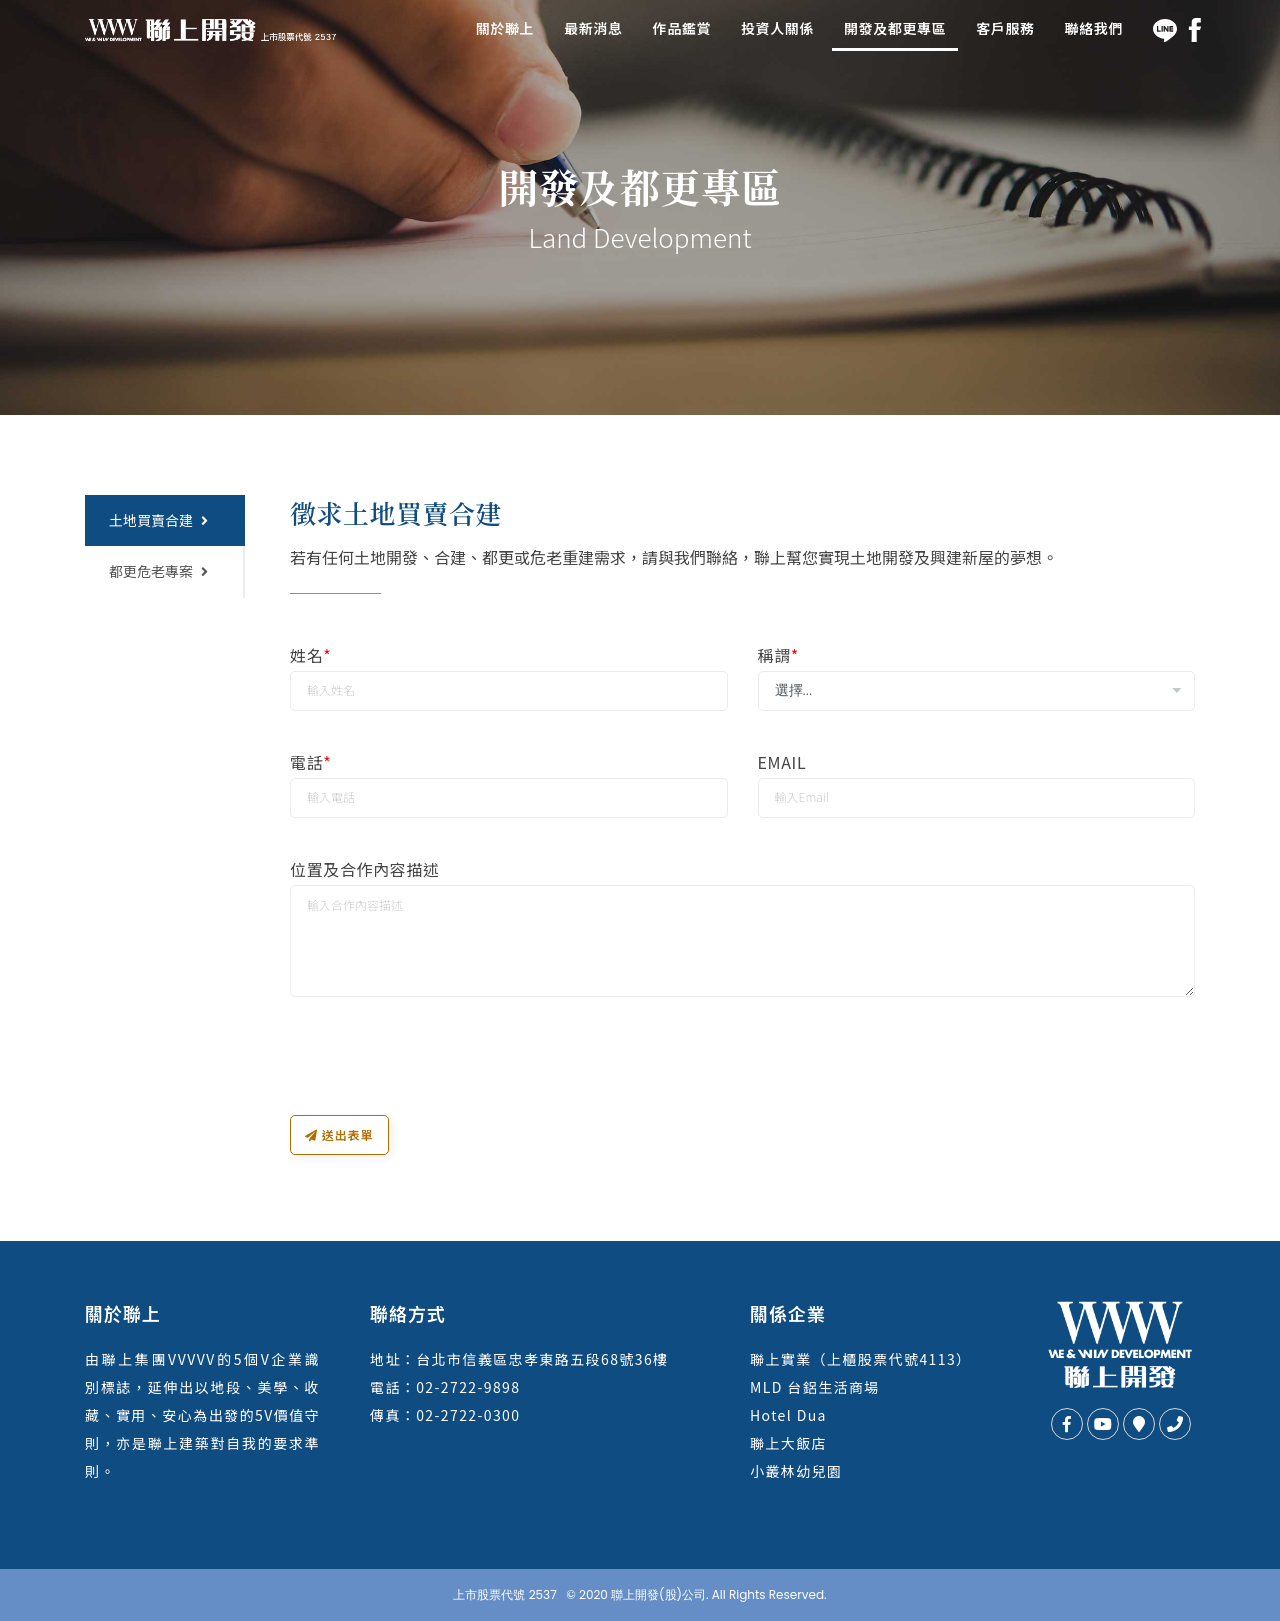 This screenshot has width=1280, height=1621. What do you see at coordinates (777, 28) in the screenshot?
I see `投資人關係` at bounding box center [777, 28].